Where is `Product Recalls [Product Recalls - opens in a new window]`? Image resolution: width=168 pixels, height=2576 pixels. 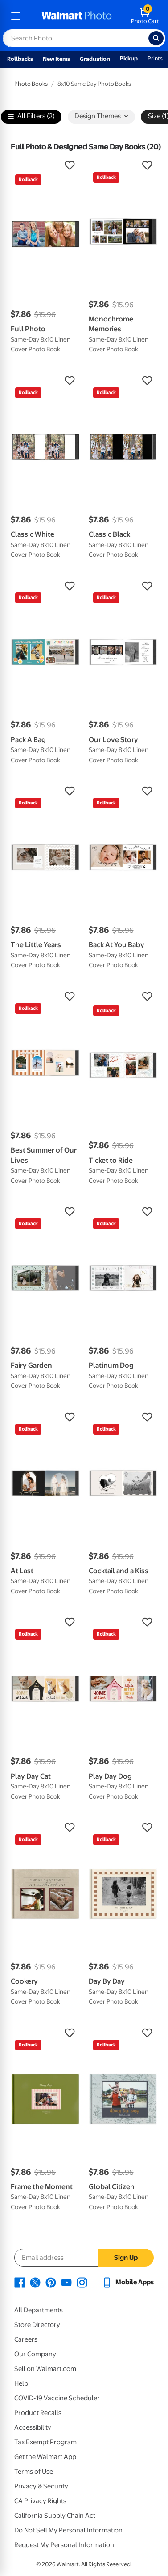
Product Recalls [Product Recalls - opens in a new window] is located at coordinates (37, 2413).